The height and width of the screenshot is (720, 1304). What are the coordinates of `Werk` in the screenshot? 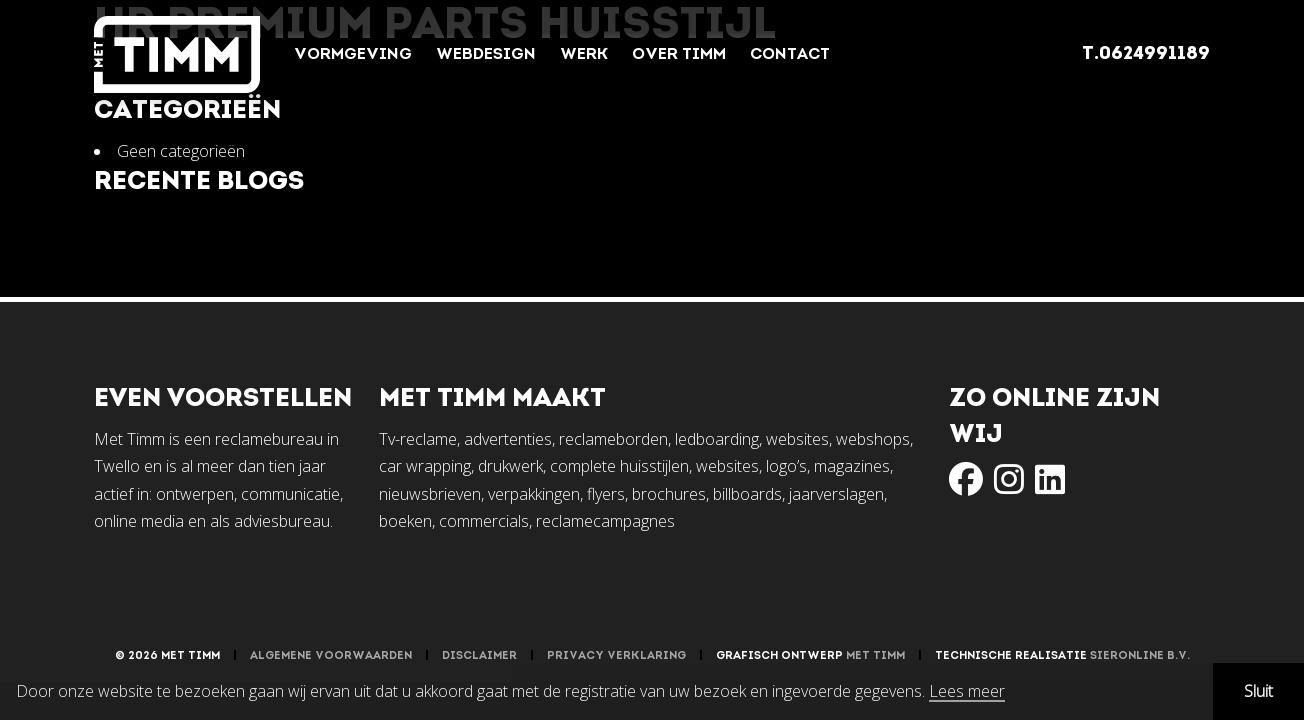 It's located at (584, 55).